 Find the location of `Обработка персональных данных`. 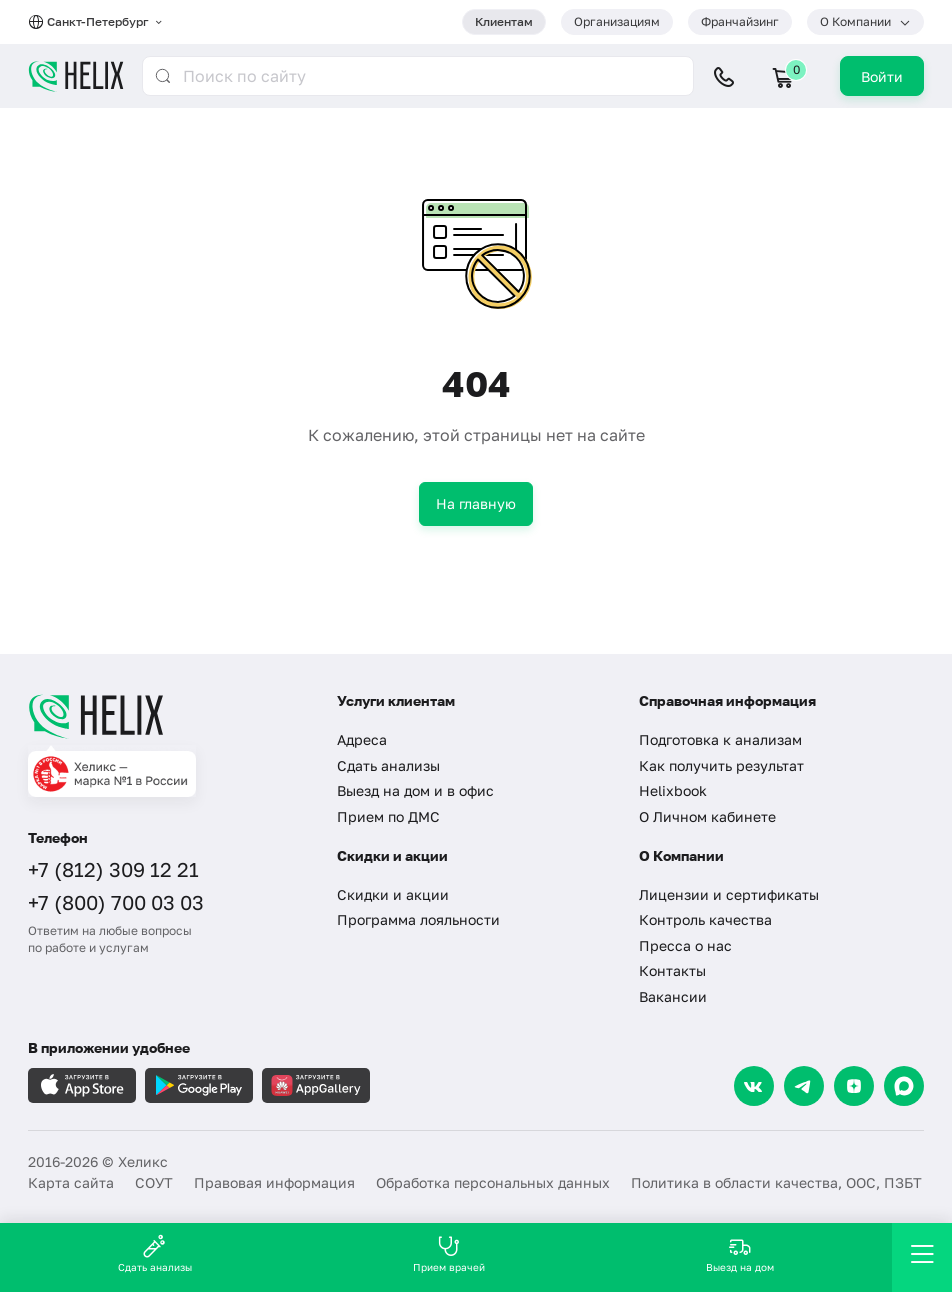

Обработка персональных данных is located at coordinates (493, 1182).